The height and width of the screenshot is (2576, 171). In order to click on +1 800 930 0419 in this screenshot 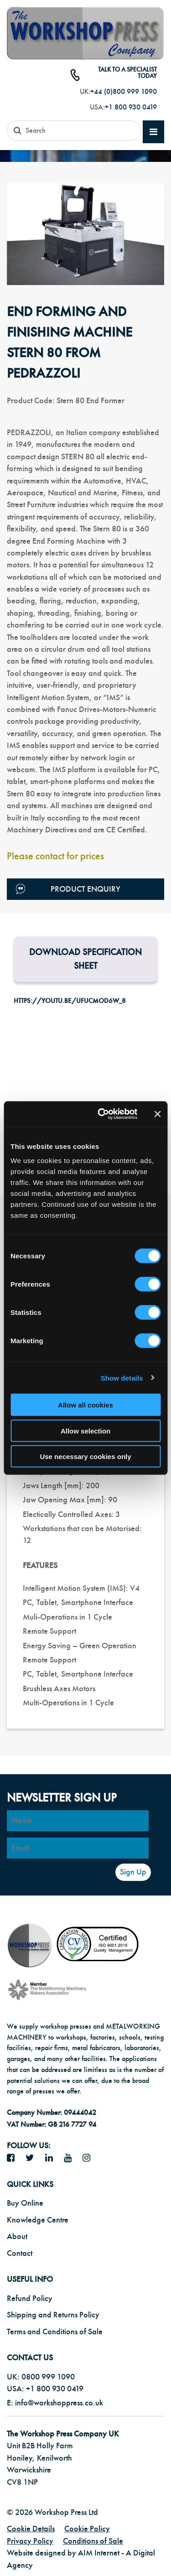, I will do `click(131, 107)`.